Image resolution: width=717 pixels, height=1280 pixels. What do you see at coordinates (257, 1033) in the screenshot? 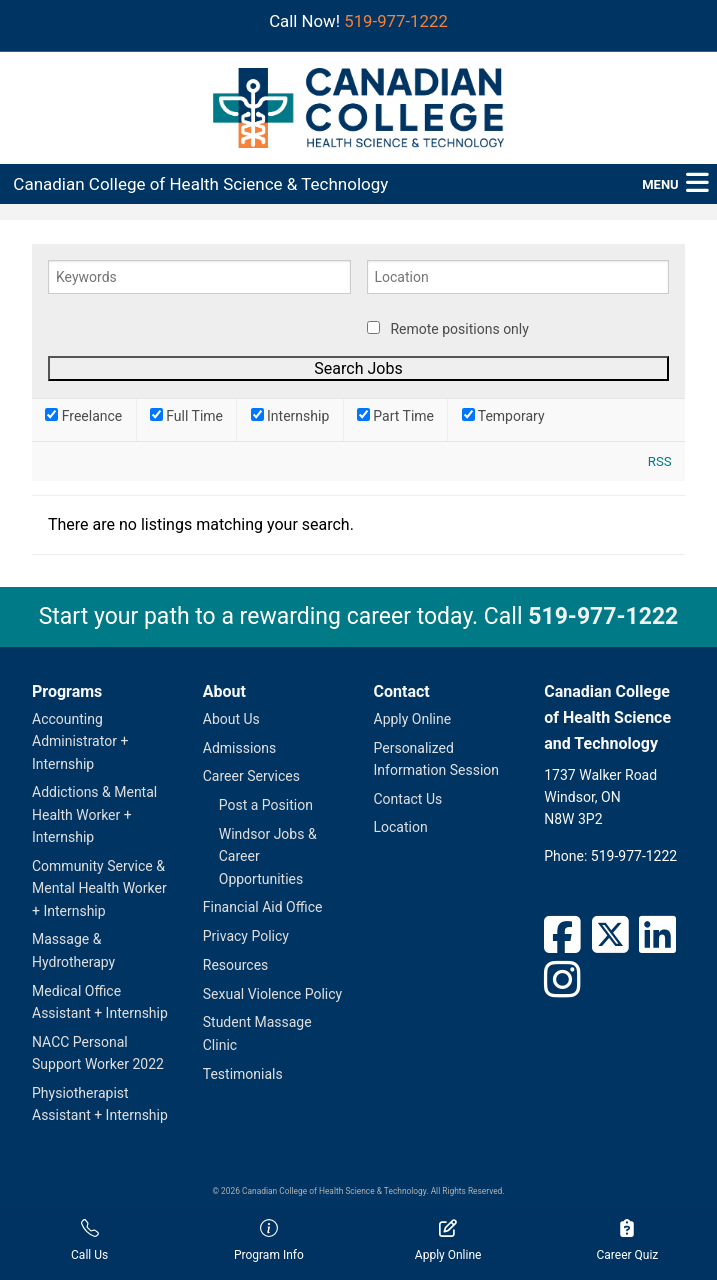
I see `Student Massage Clinic` at bounding box center [257, 1033].